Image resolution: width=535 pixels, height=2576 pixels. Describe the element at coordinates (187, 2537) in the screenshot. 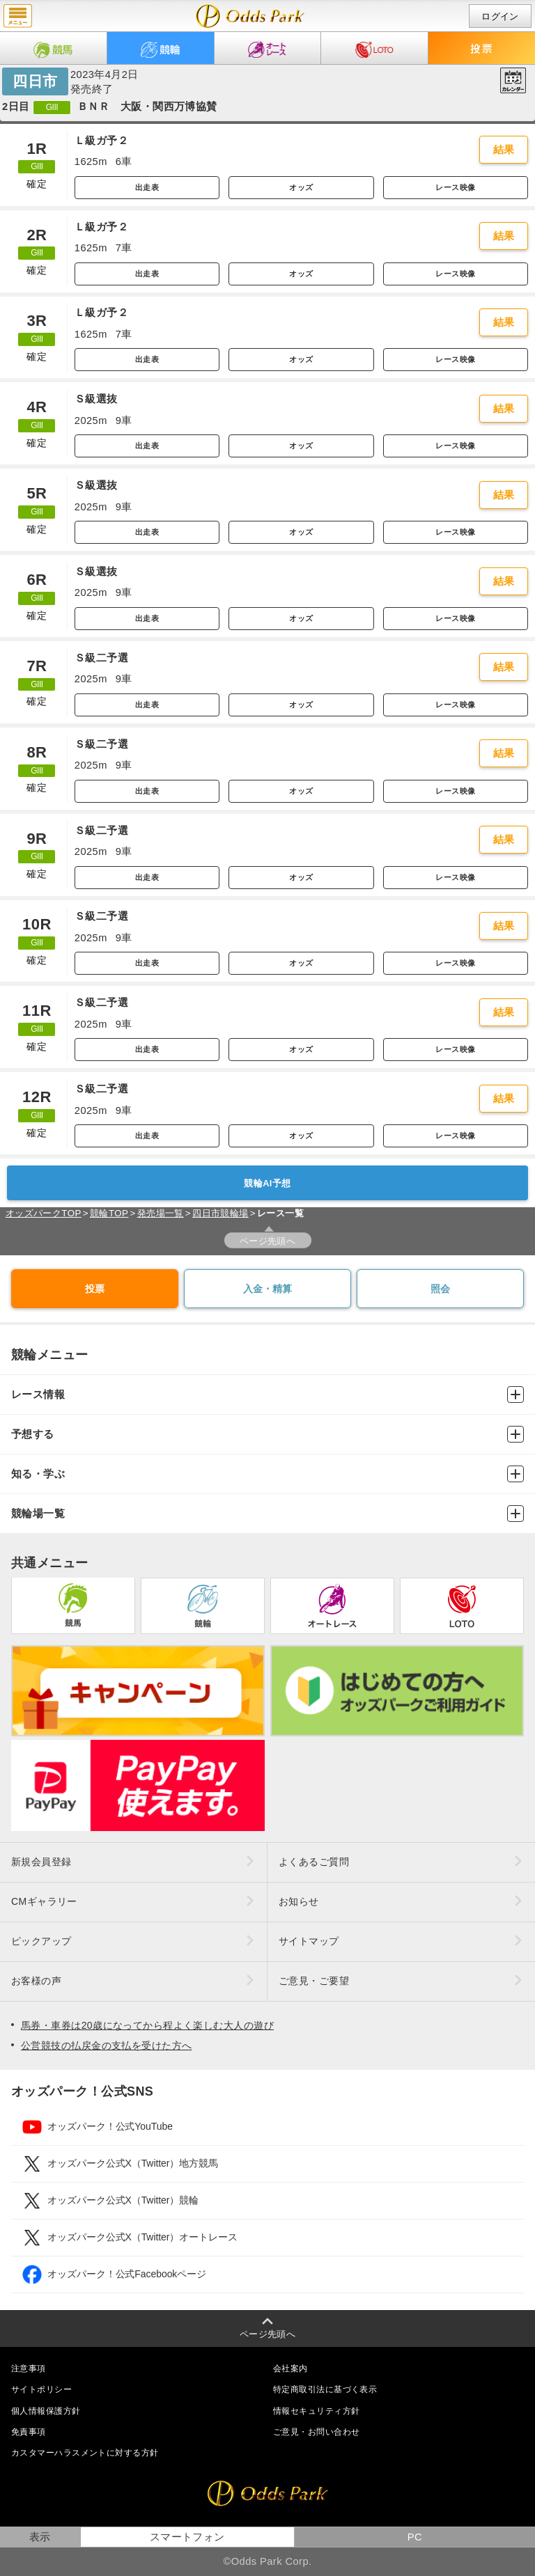

I see `スマートフォン` at that location.